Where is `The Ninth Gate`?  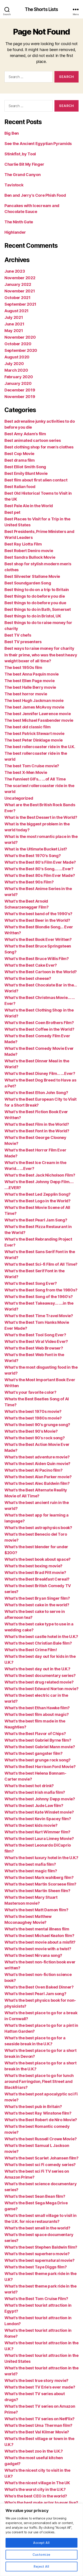 The Ninth Gate is located at coordinates (18, 222).